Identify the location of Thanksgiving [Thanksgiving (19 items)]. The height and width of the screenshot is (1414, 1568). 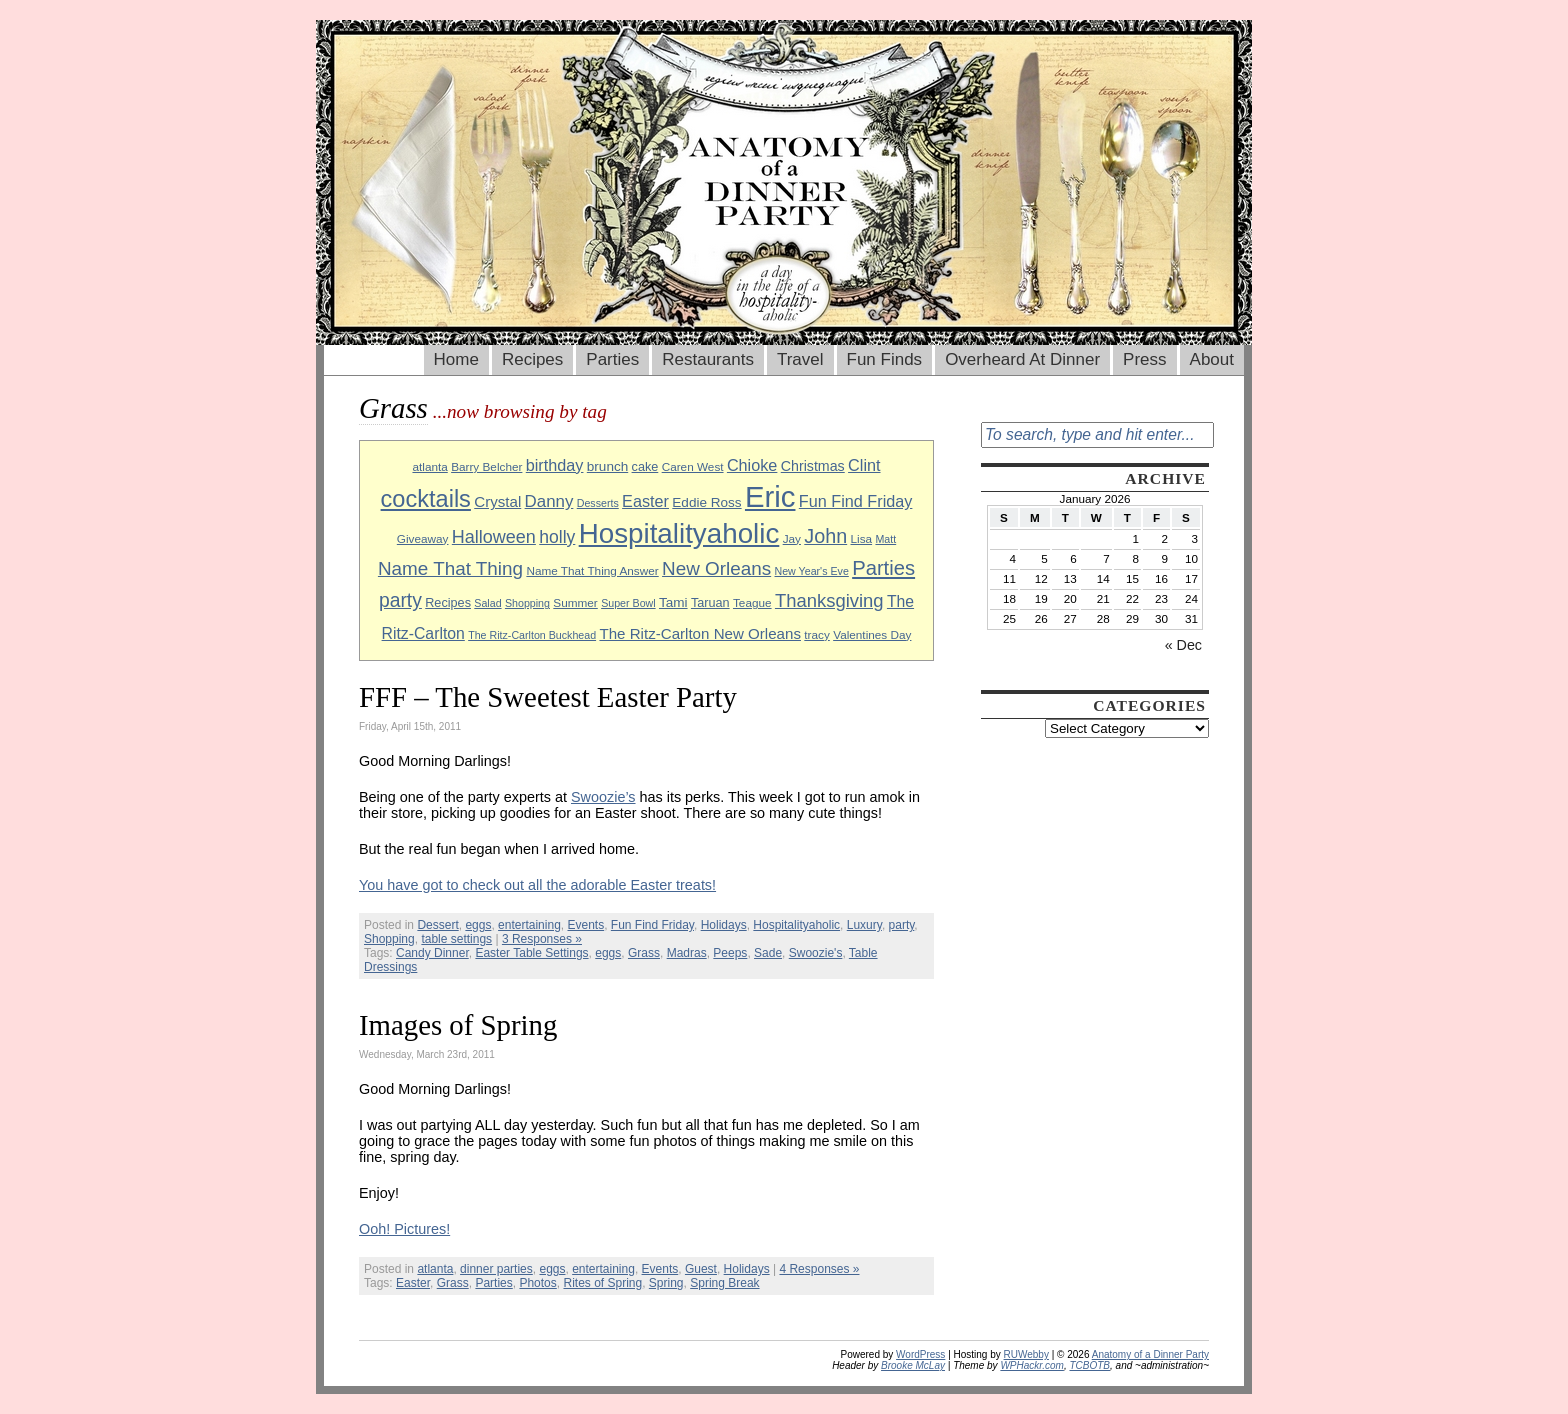
(829, 600).